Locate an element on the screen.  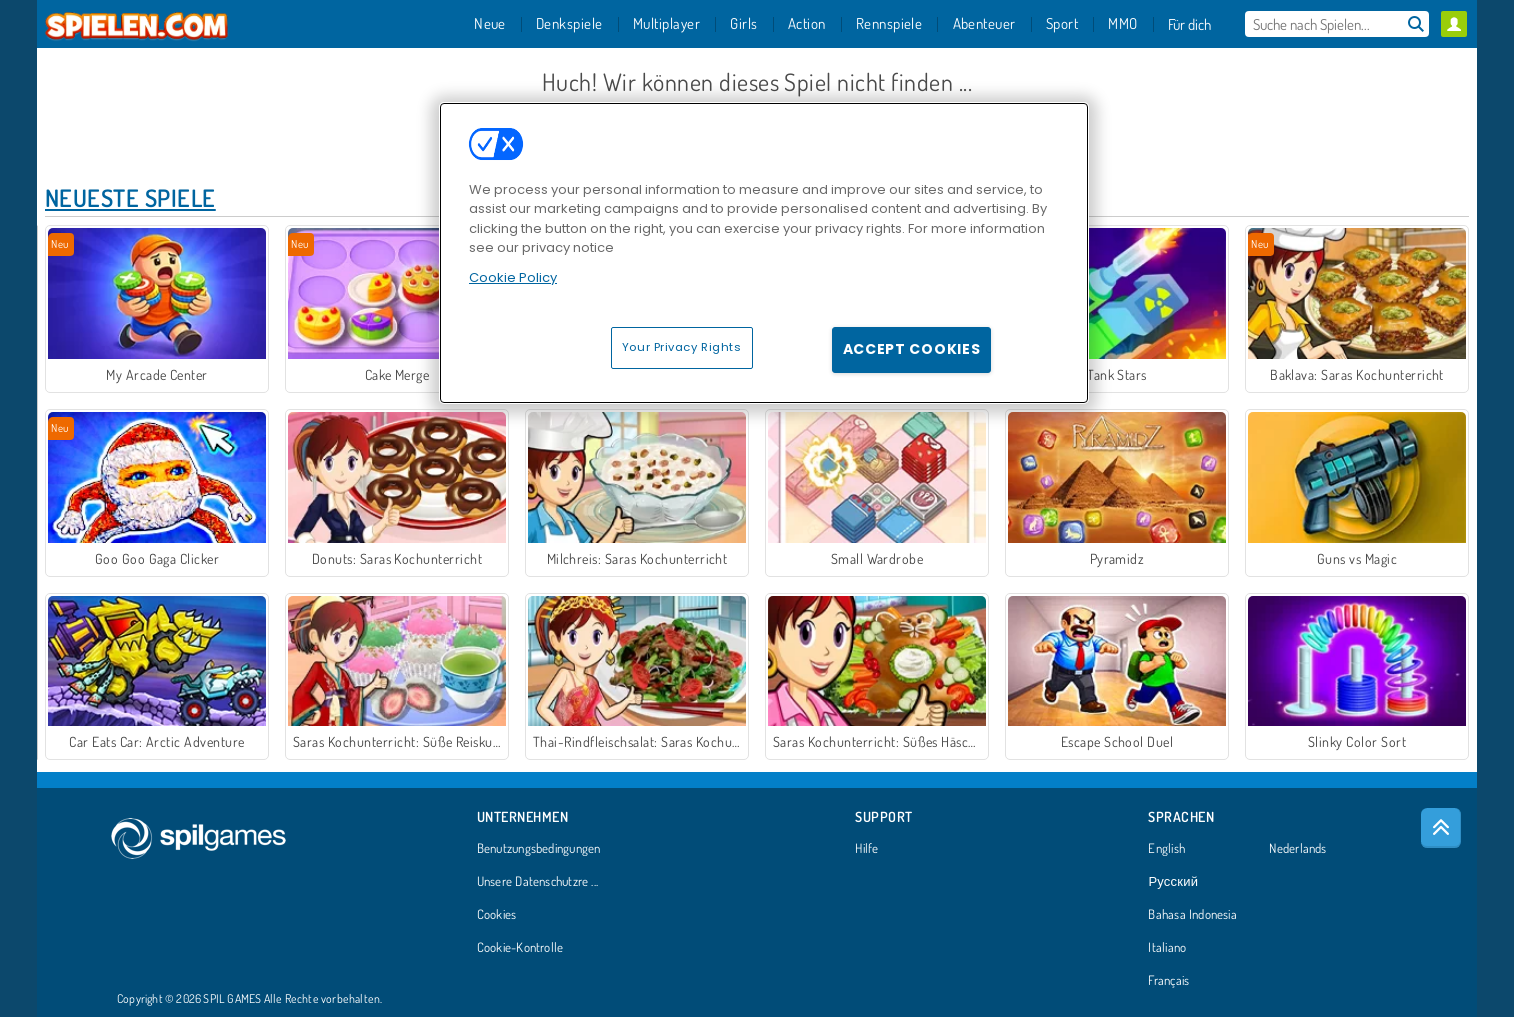
[Scroll to top] is located at coordinates (1441, 828).